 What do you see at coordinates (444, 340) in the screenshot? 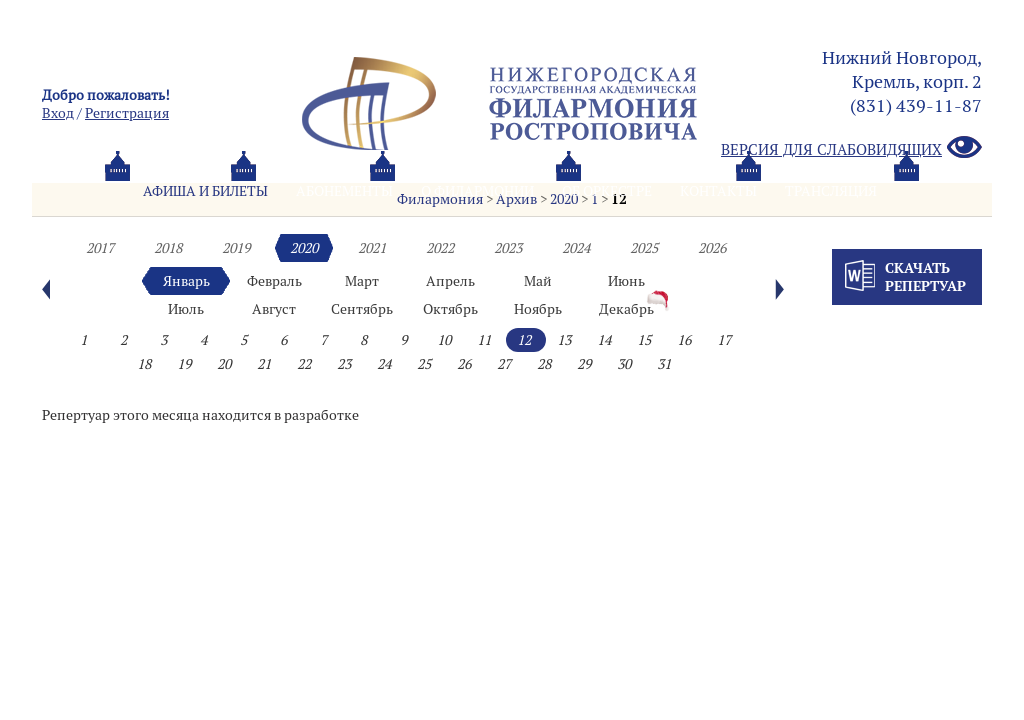
I see `10` at bounding box center [444, 340].